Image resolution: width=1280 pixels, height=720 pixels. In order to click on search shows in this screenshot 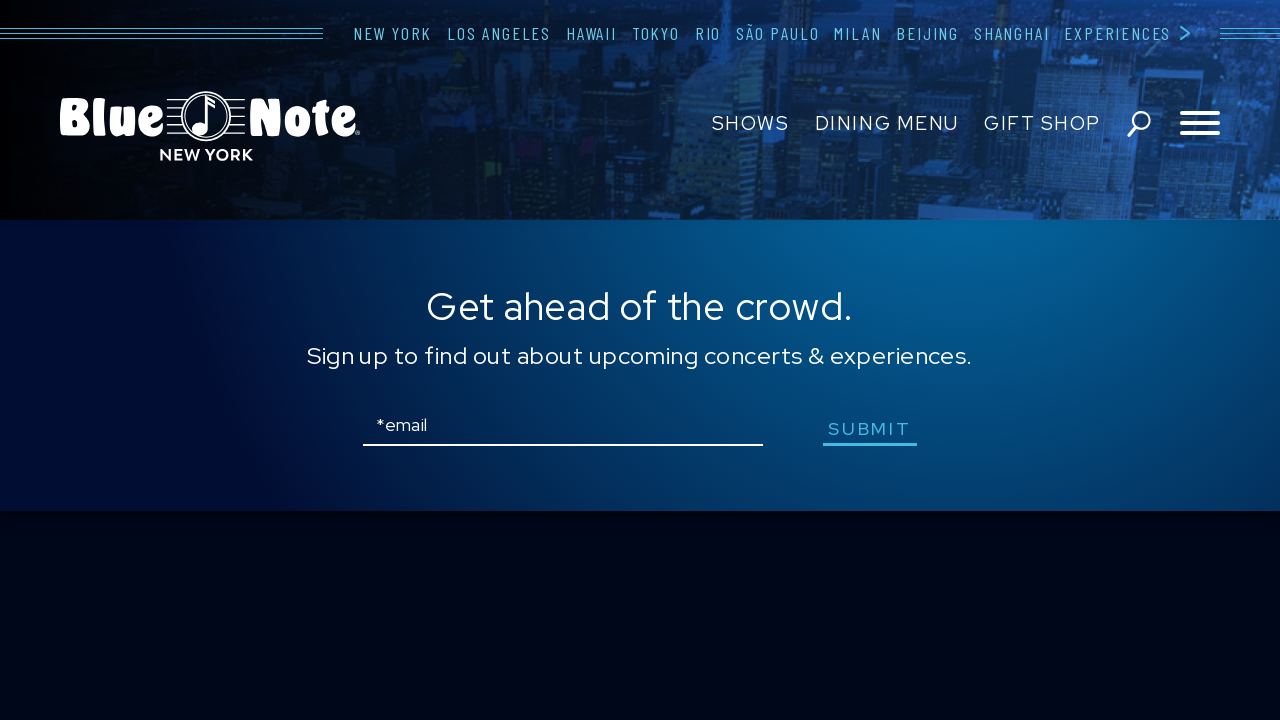, I will do `click(1139, 124)`.